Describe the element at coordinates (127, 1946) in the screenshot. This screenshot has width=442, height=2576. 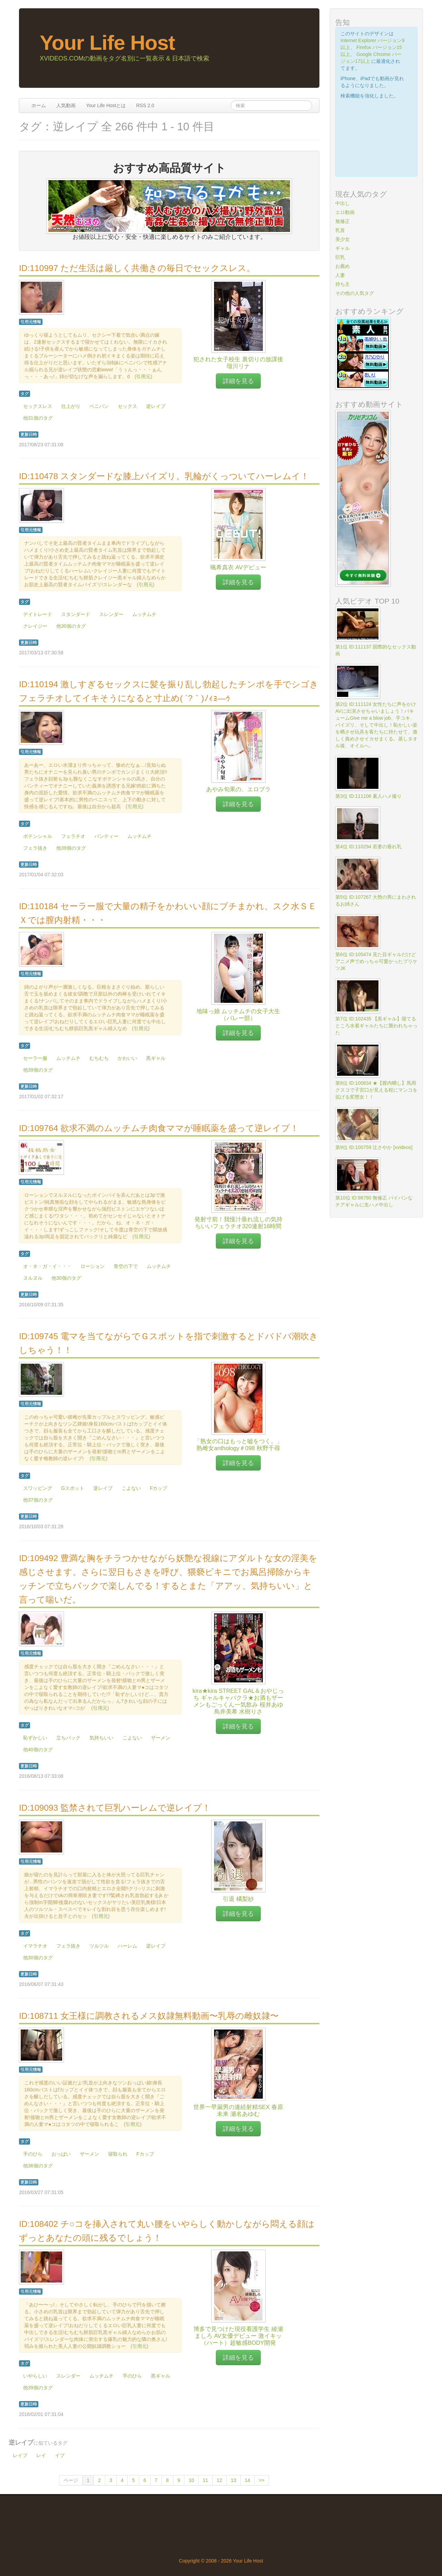
I see `ハーレム` at that location.